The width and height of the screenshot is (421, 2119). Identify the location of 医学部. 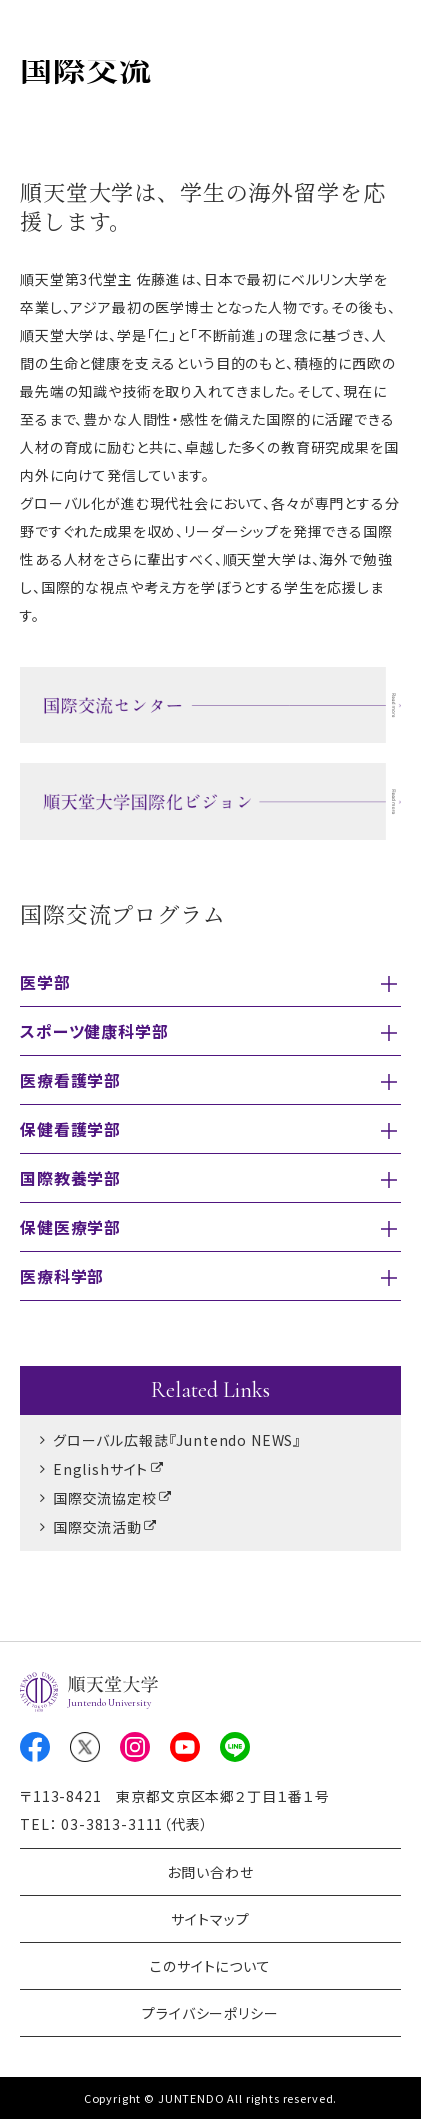
(45, 982).